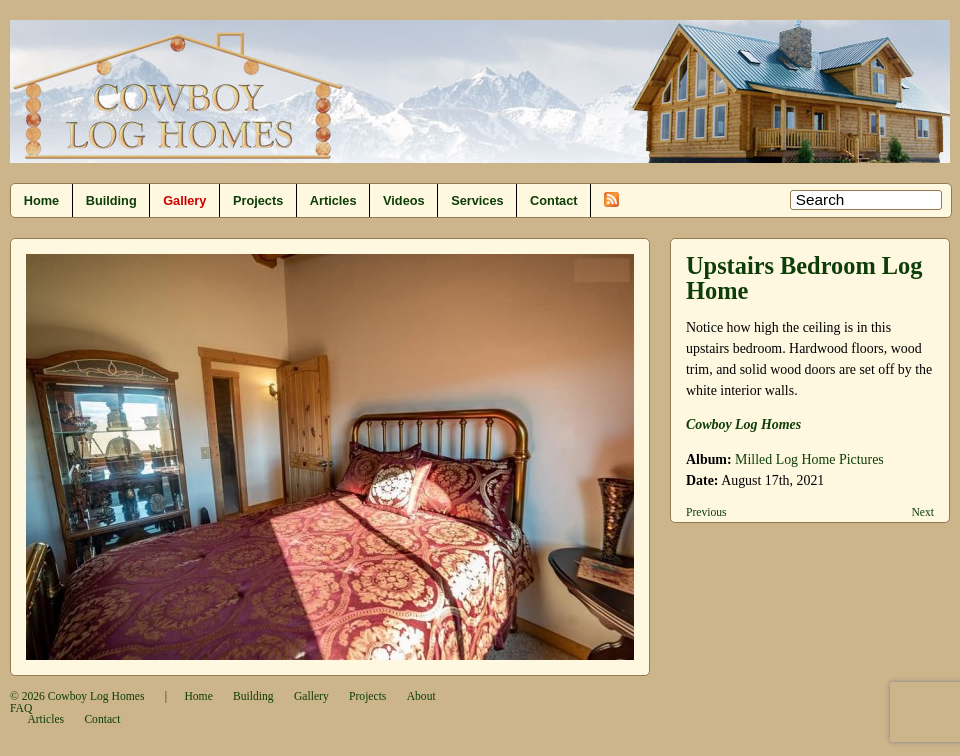 This screenshot has width=960, height=756. I want to click on Videos, so click(404, 200).